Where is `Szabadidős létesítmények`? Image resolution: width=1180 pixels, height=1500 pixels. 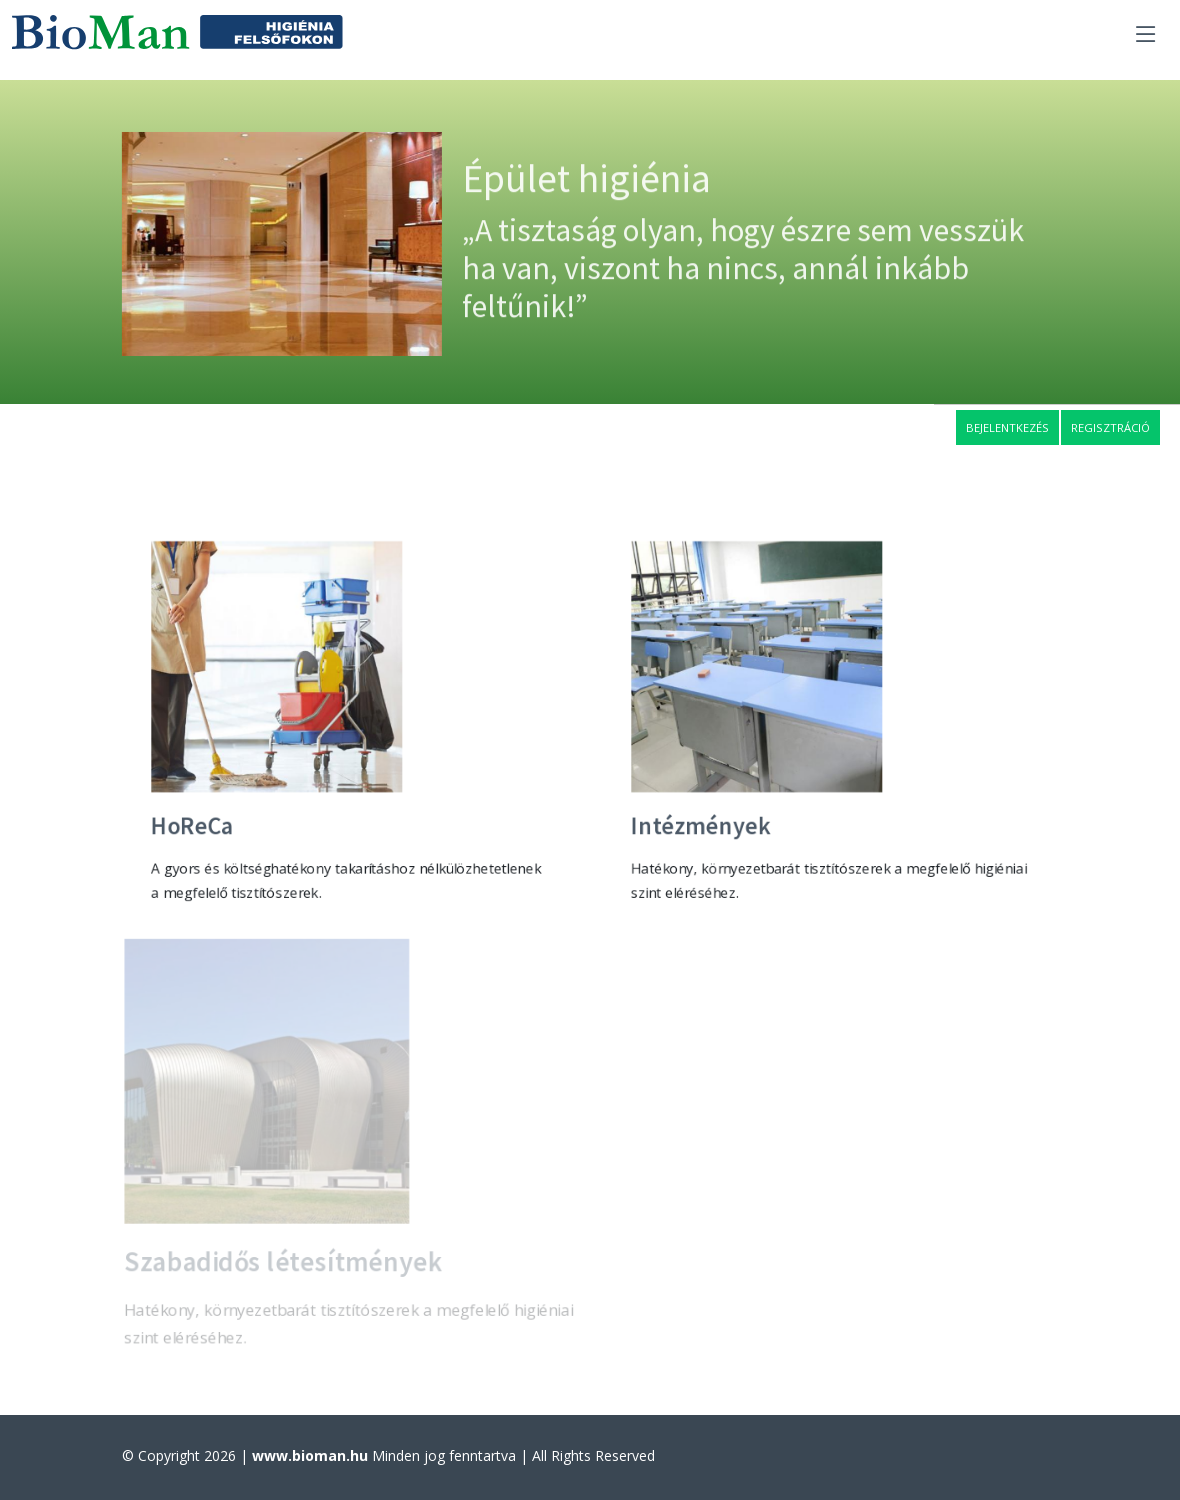
Szabadidős létesítmények is located at coordinates (282, 1265).